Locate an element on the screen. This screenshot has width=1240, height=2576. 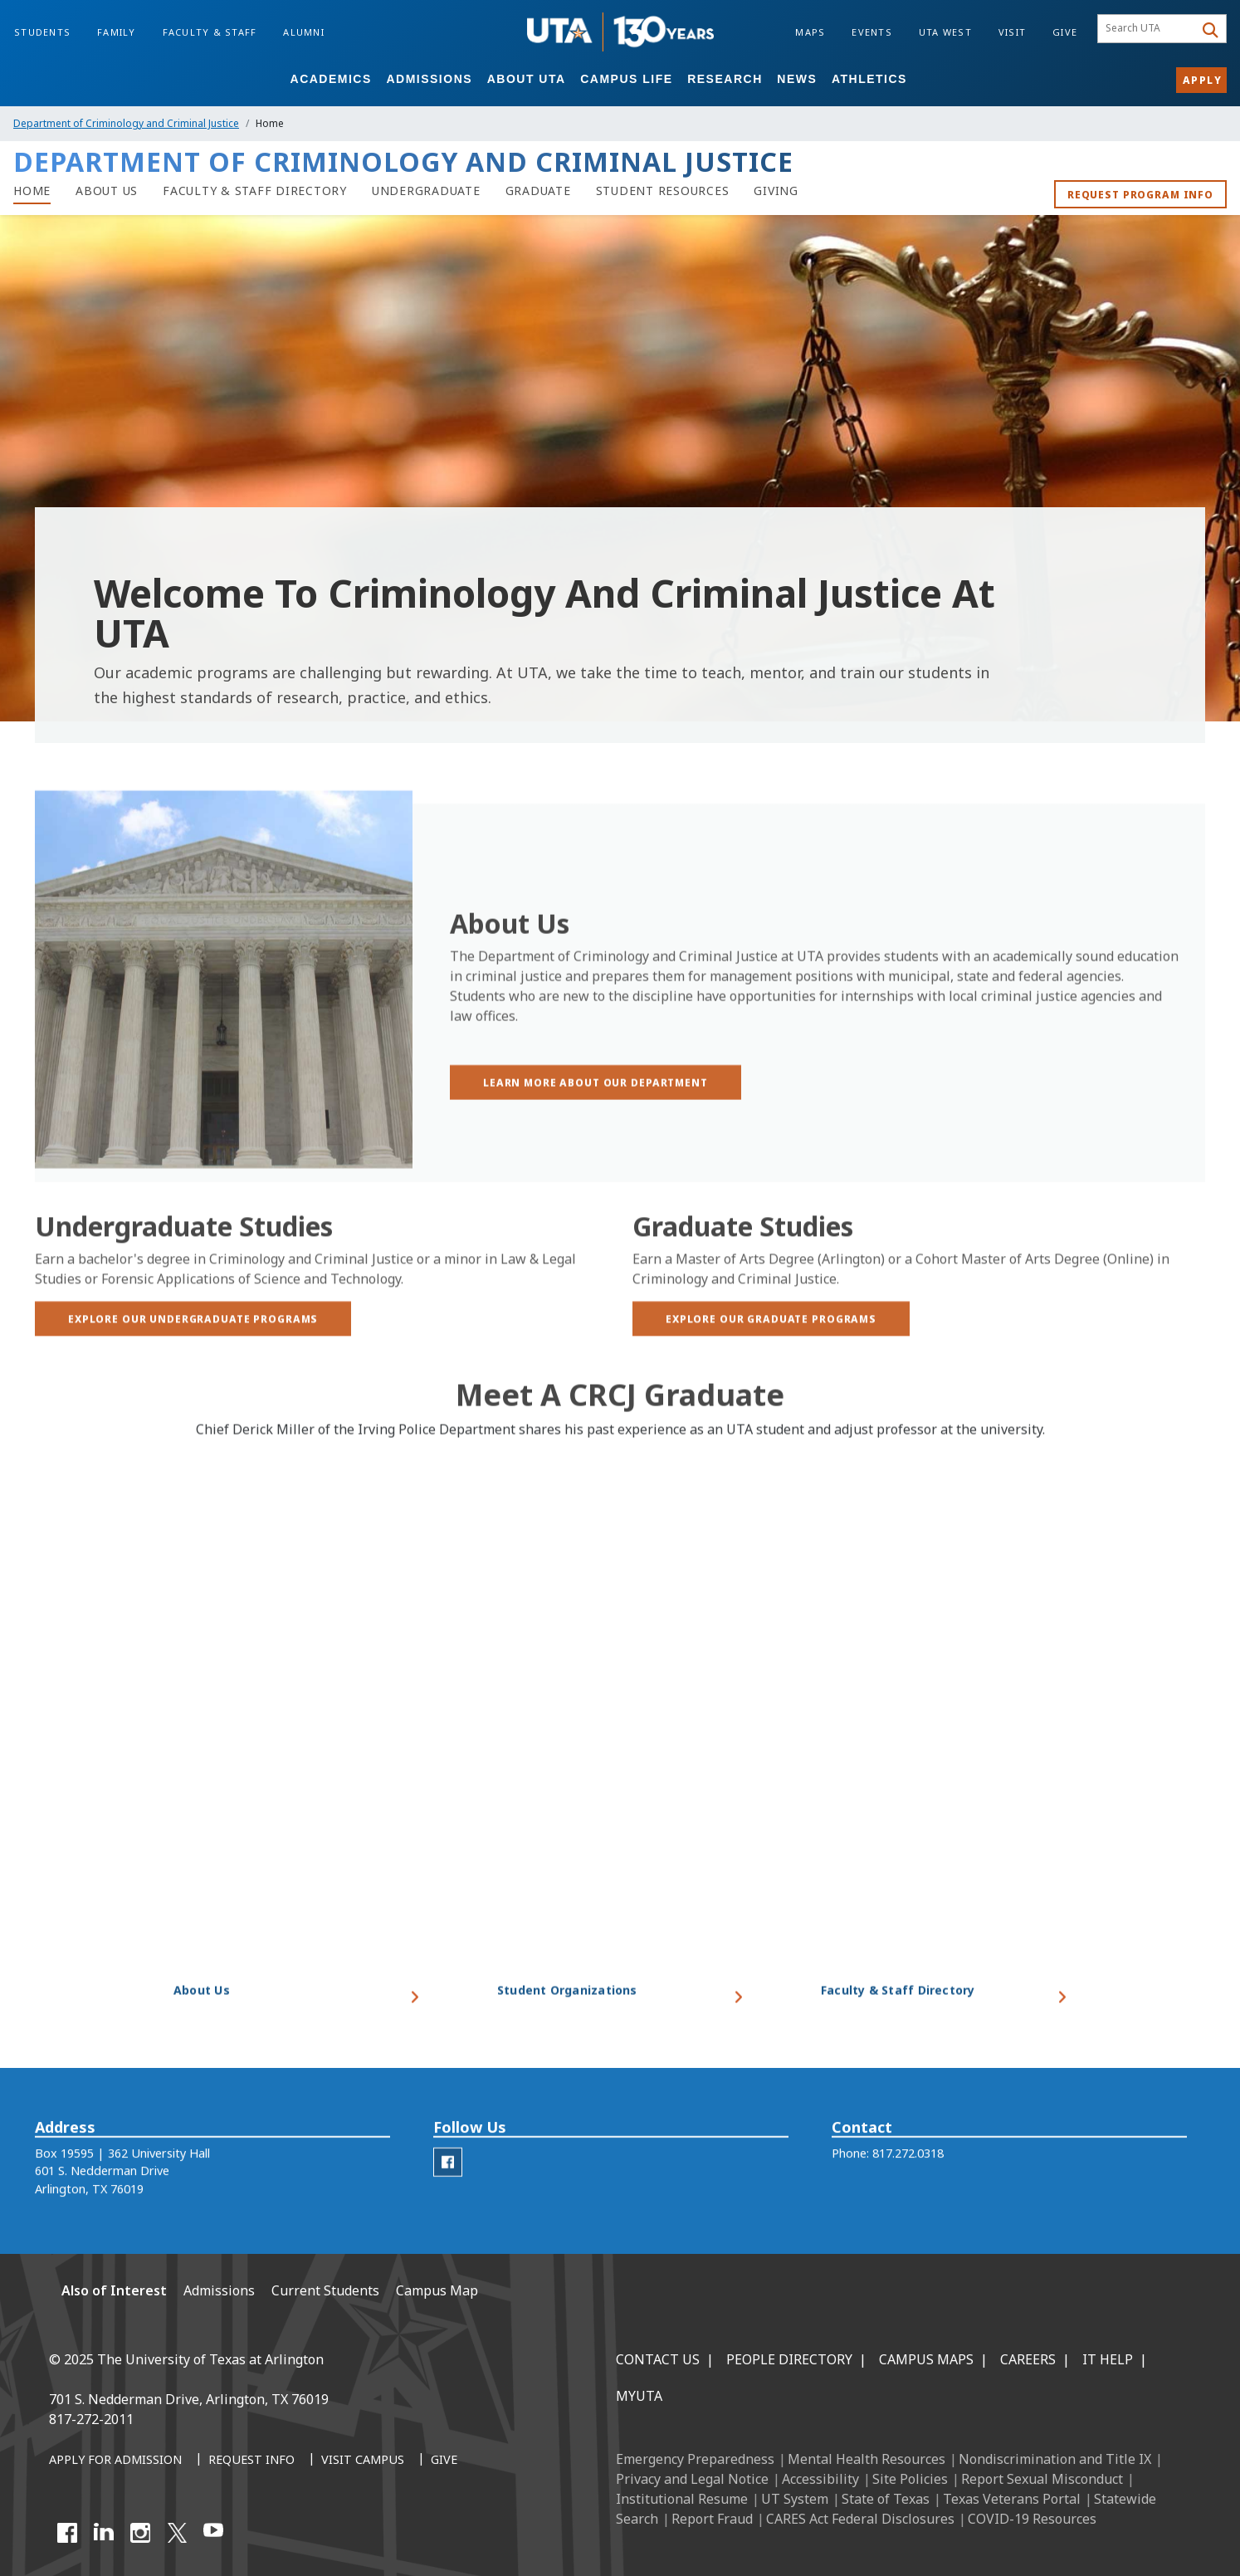
Campus Map is located at coordinates (437, 2290).